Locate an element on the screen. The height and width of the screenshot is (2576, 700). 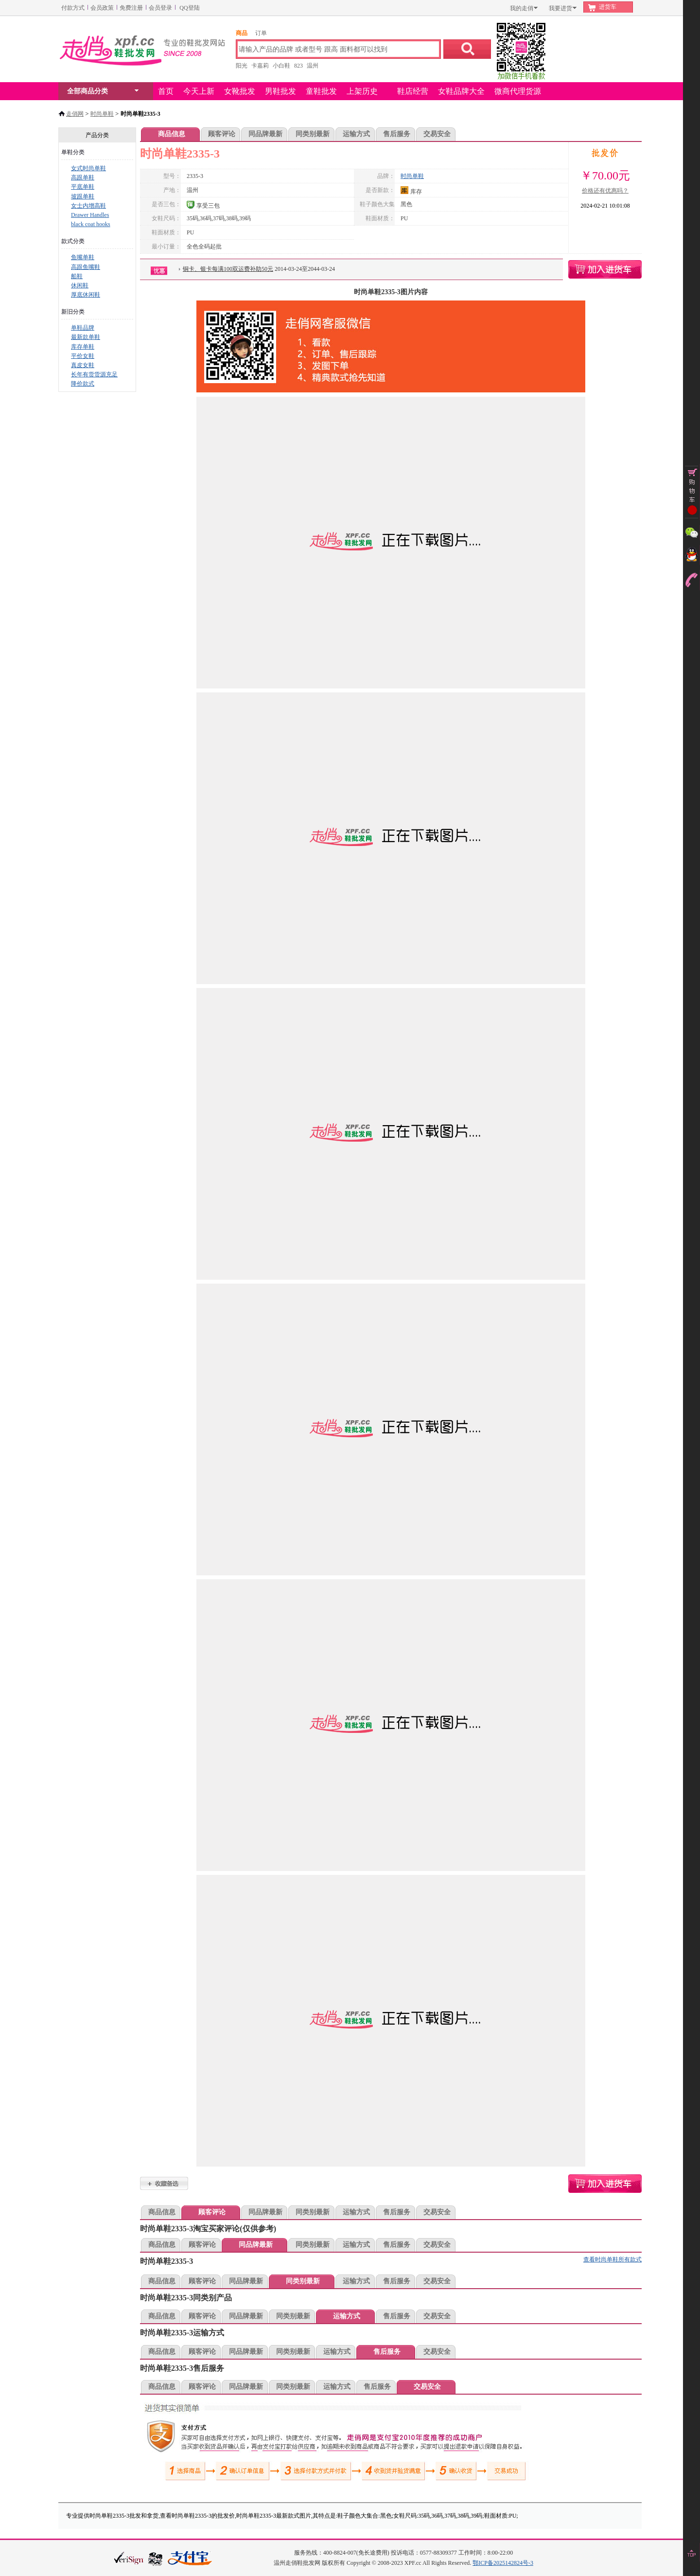
本站支持支付宝付款 is located at coordinates (190, 2558).